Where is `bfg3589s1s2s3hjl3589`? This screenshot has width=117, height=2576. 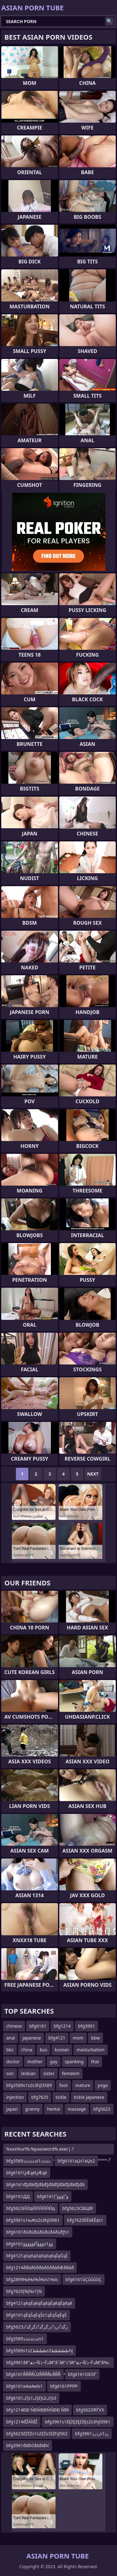
bfg3589s1s2s3hjl3589 is located at coordinates (29, 2085).